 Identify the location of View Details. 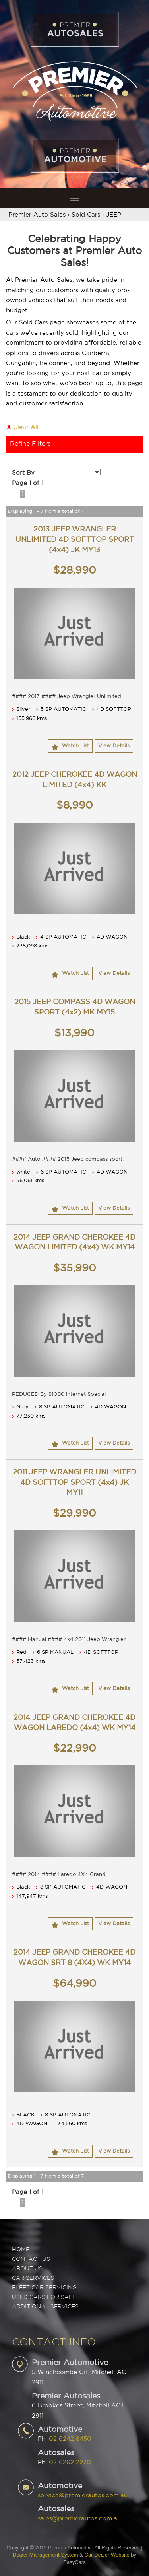
(114, 746).